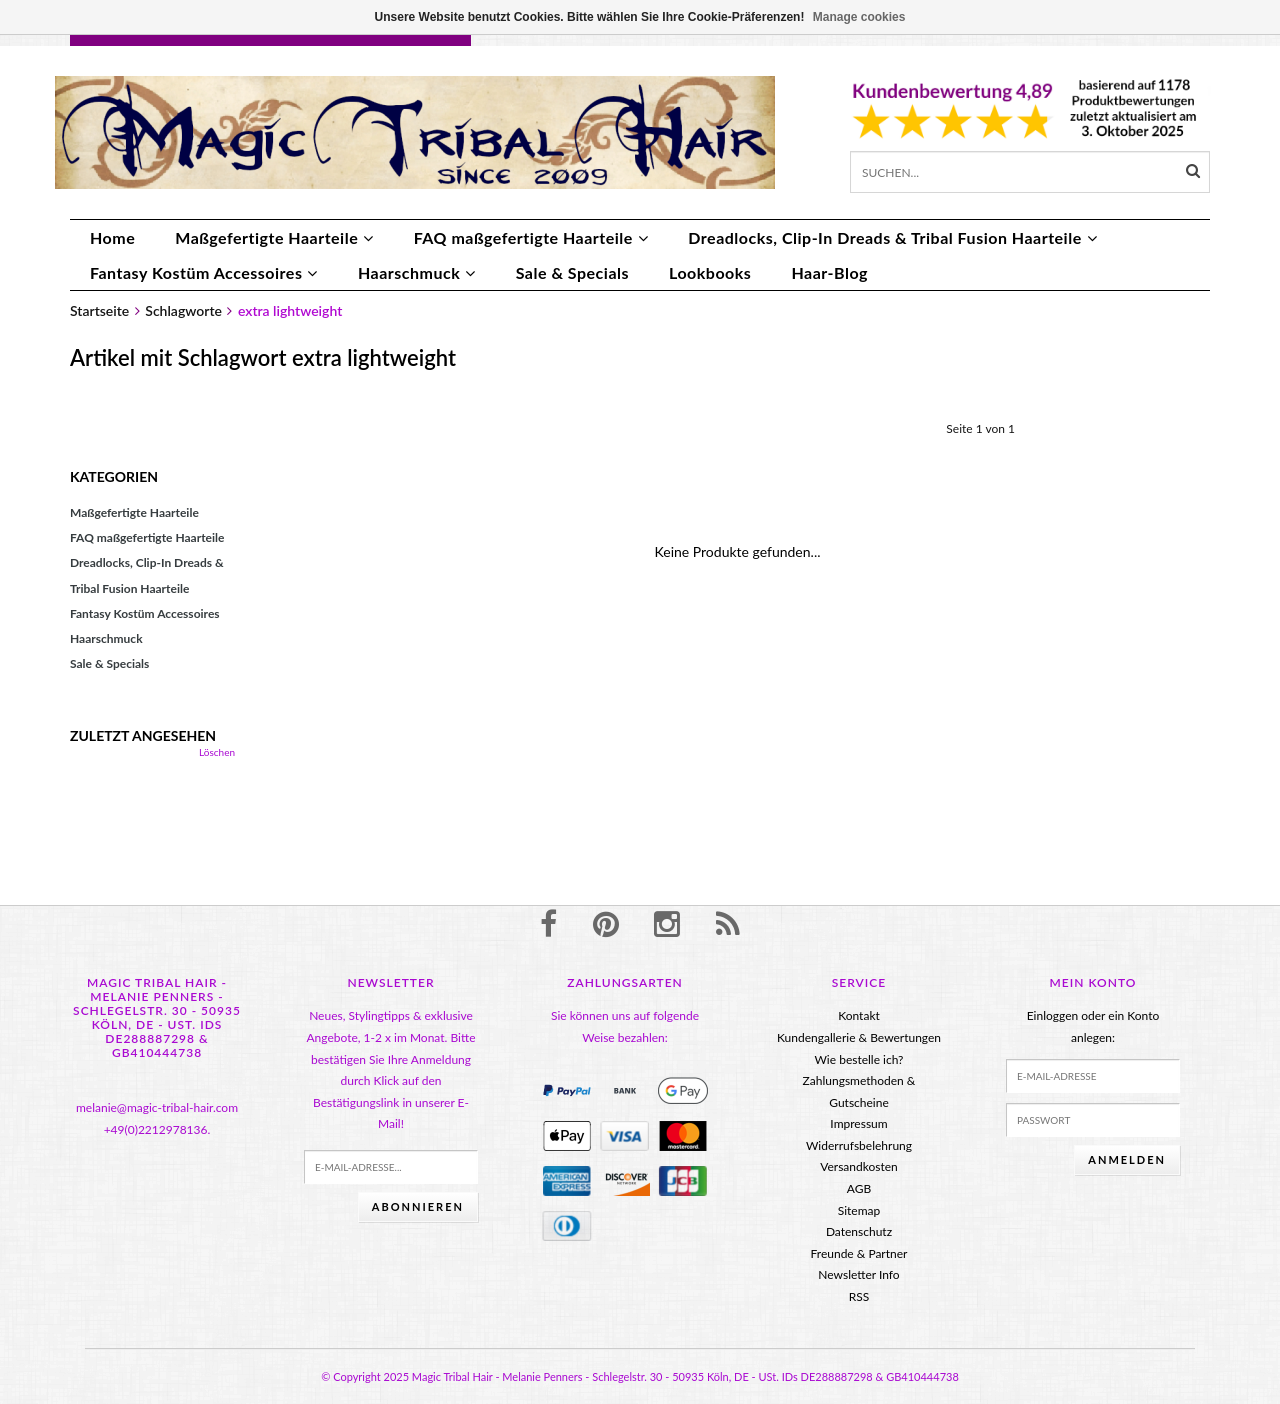 The height and width of the screenshot is (1404, 1280). I want to click on Lookbooks, so click(710, 272).